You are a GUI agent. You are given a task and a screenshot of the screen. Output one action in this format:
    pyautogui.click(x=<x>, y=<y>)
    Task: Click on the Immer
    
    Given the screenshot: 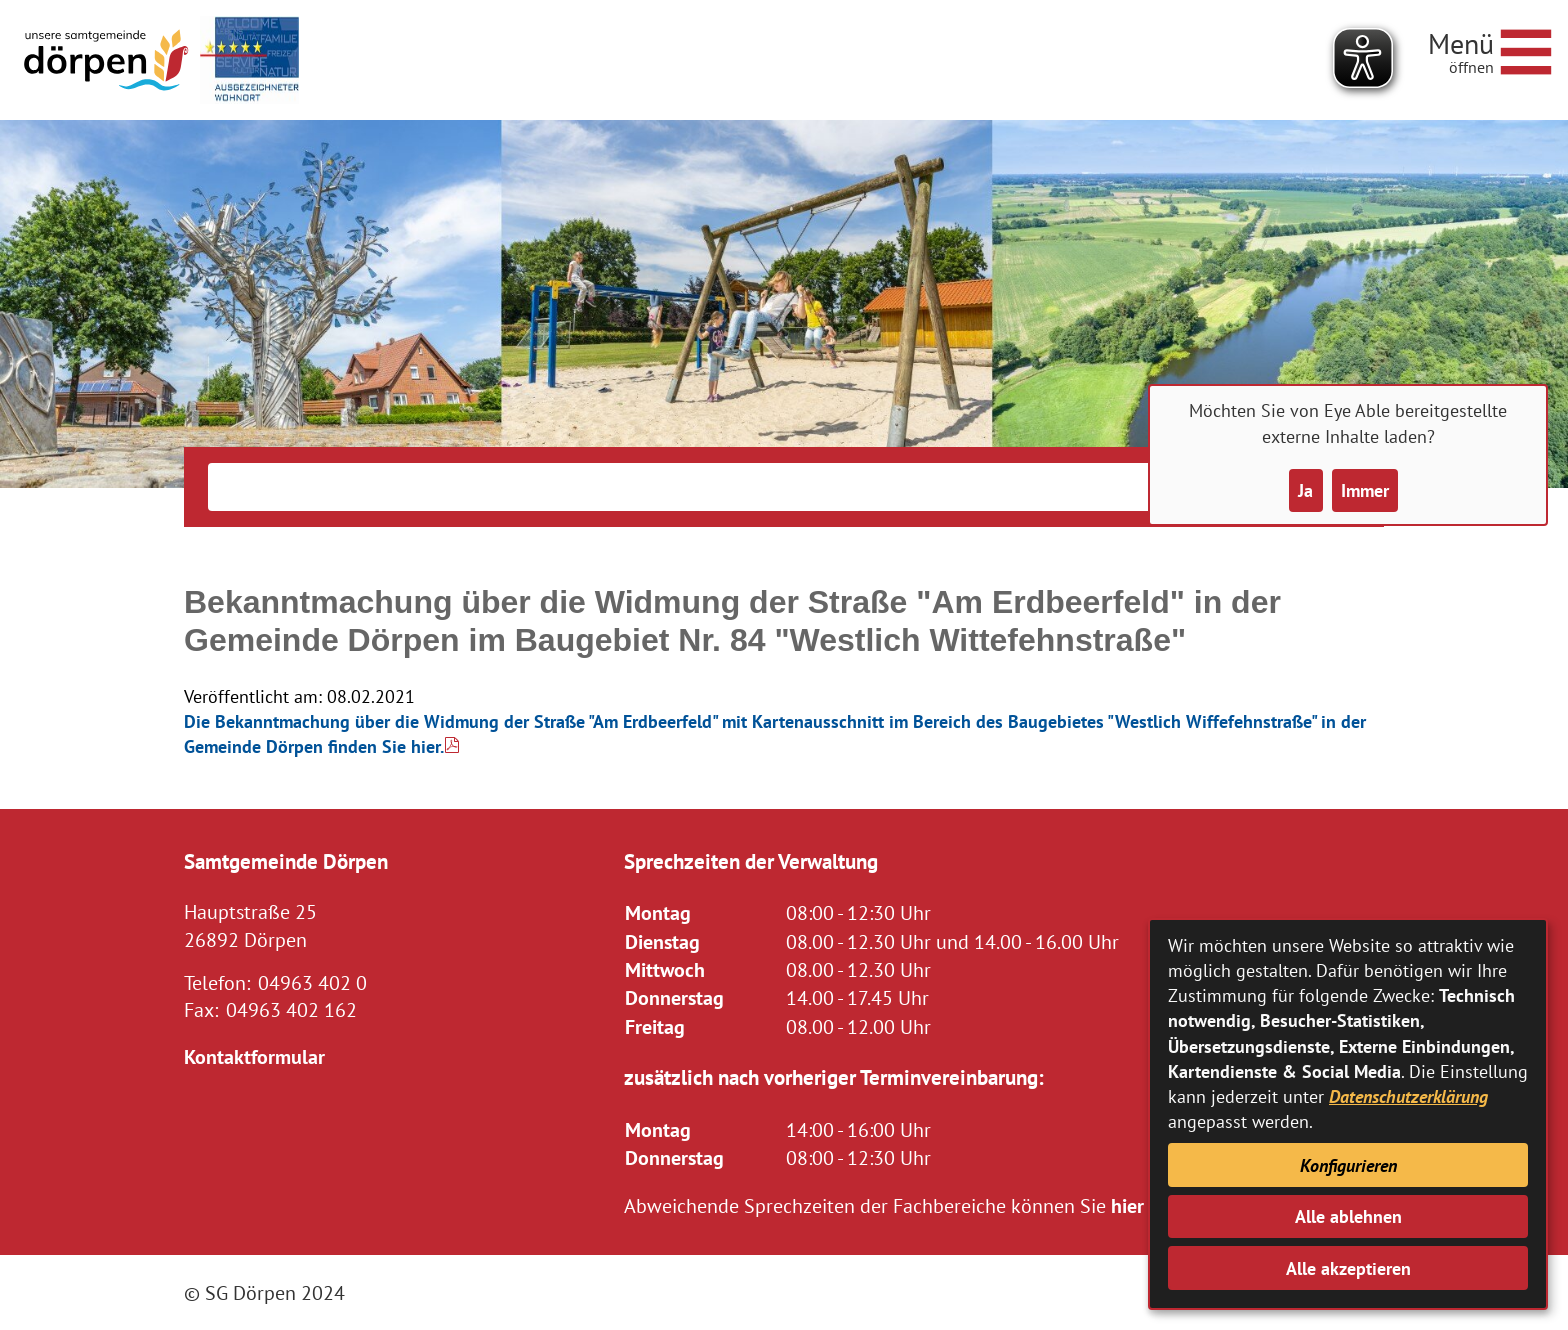 What is the action you would take?
    pyautogui.click(x=1365, y=490)
    